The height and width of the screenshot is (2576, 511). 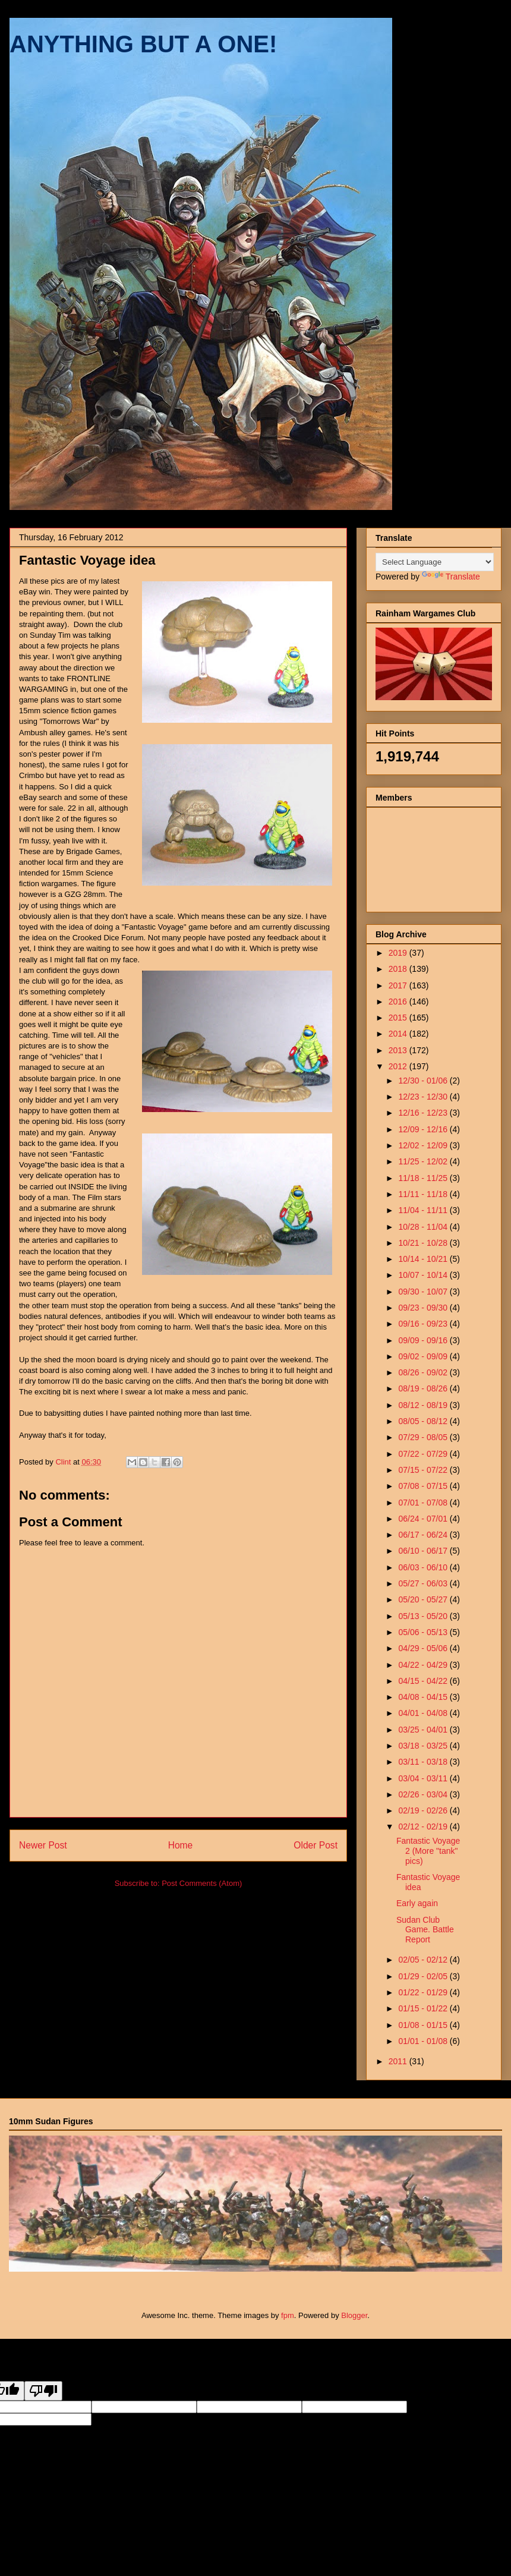 What do you see at coordinates (417, 1903) in the screenshot?
I see `Early again` at bounding box center [417, 1903].